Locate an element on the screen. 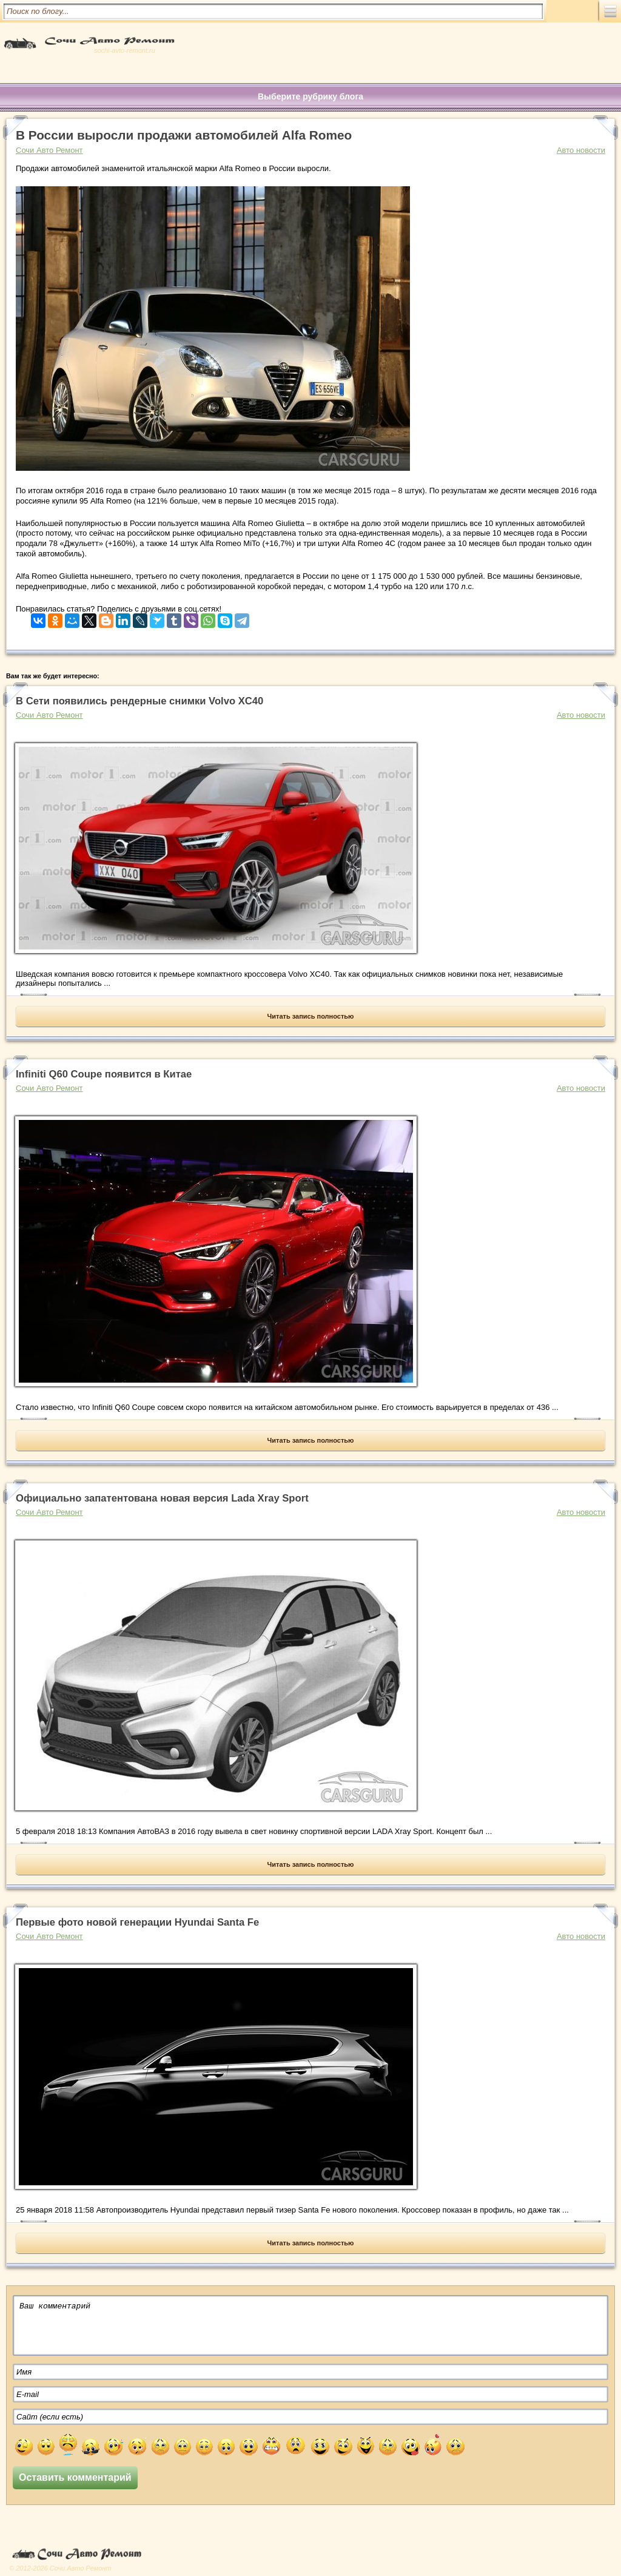  Выберите рубрику блога is located at coordinates (310, 96).